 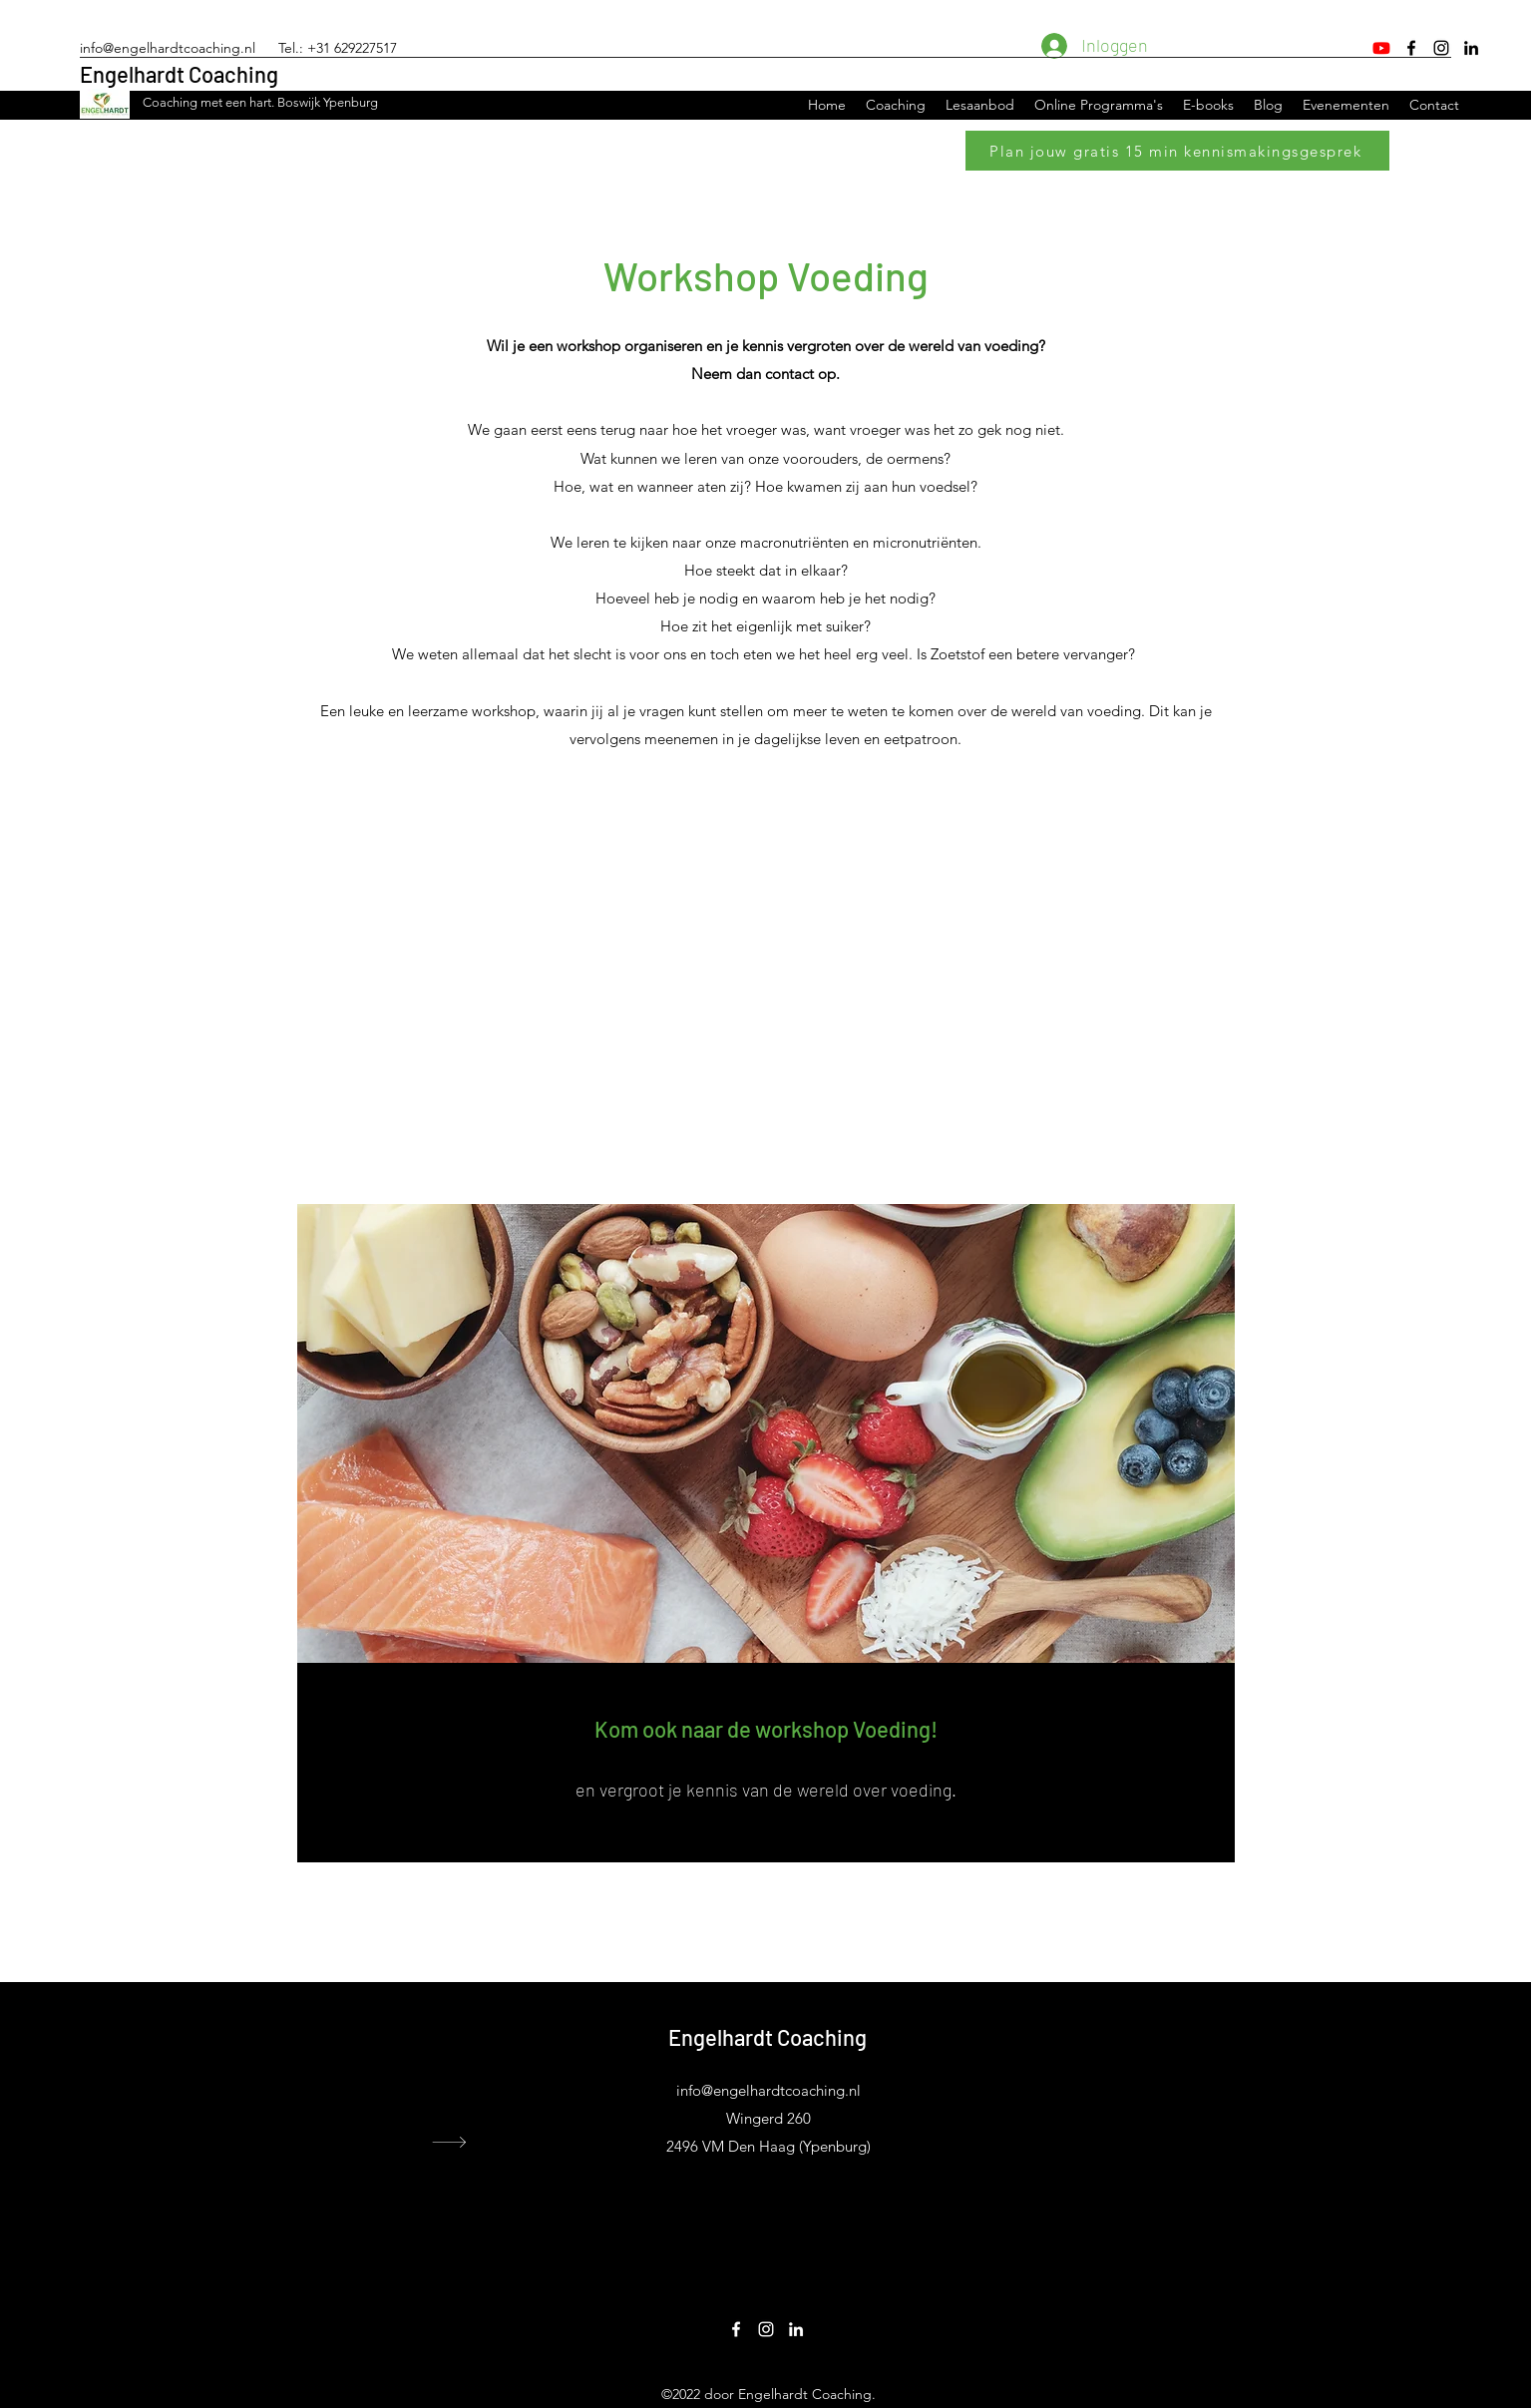 What do you see at coordinates (1107, 2157) in the screenshot?
I see `Leefstijlcoach Nootdorp` at bounding box center [1107, 2157].